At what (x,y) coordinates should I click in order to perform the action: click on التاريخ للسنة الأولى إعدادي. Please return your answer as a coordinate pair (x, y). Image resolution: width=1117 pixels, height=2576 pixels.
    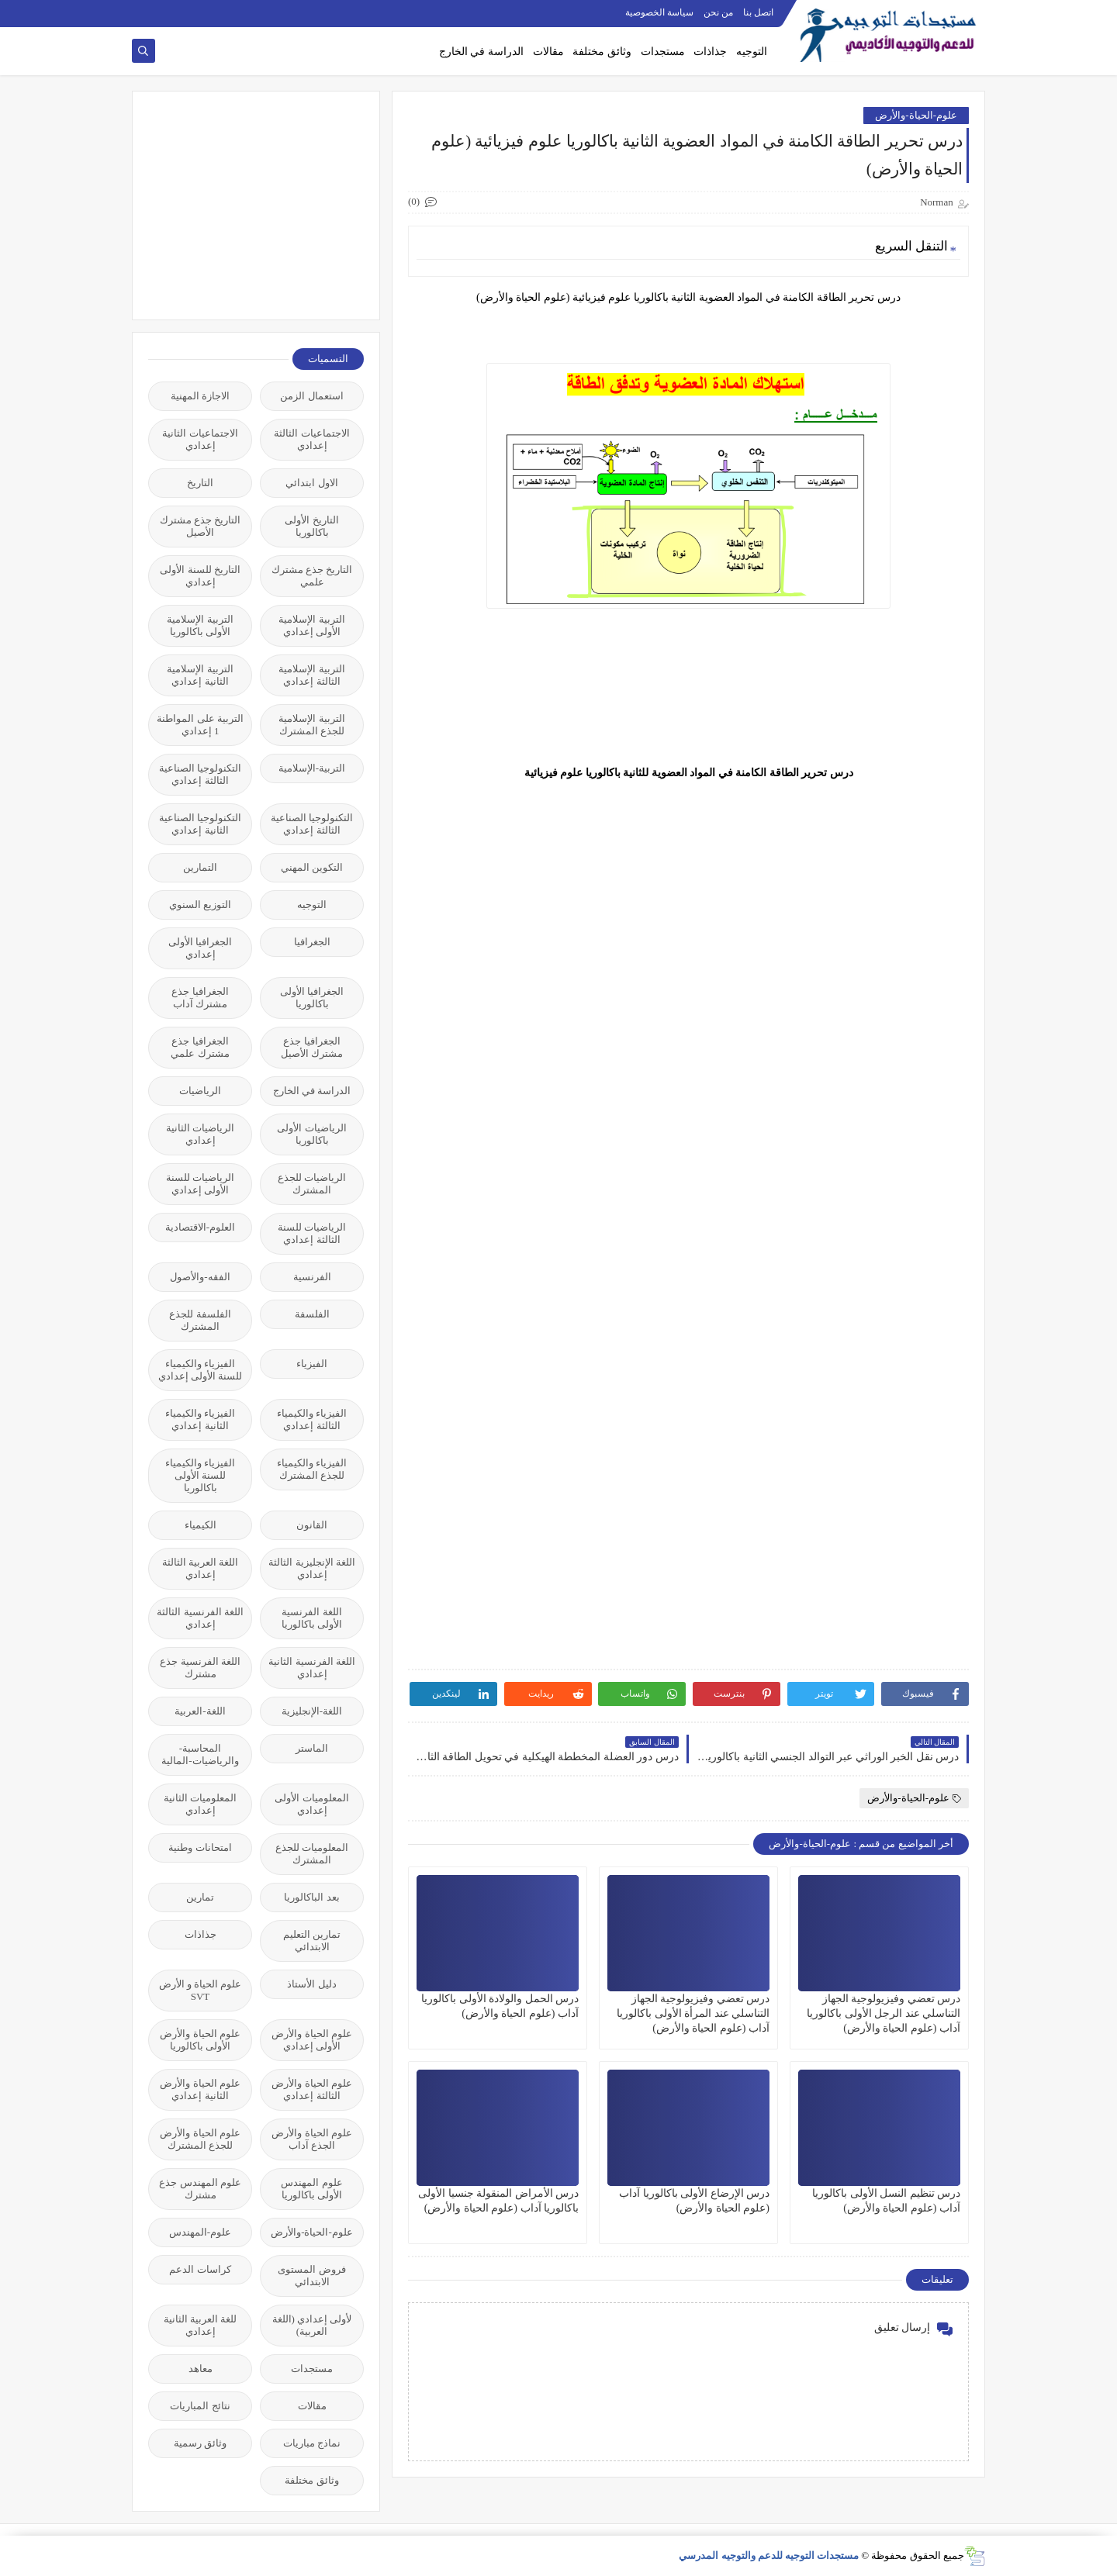
    Looking at the image, I should click on (200, 576).